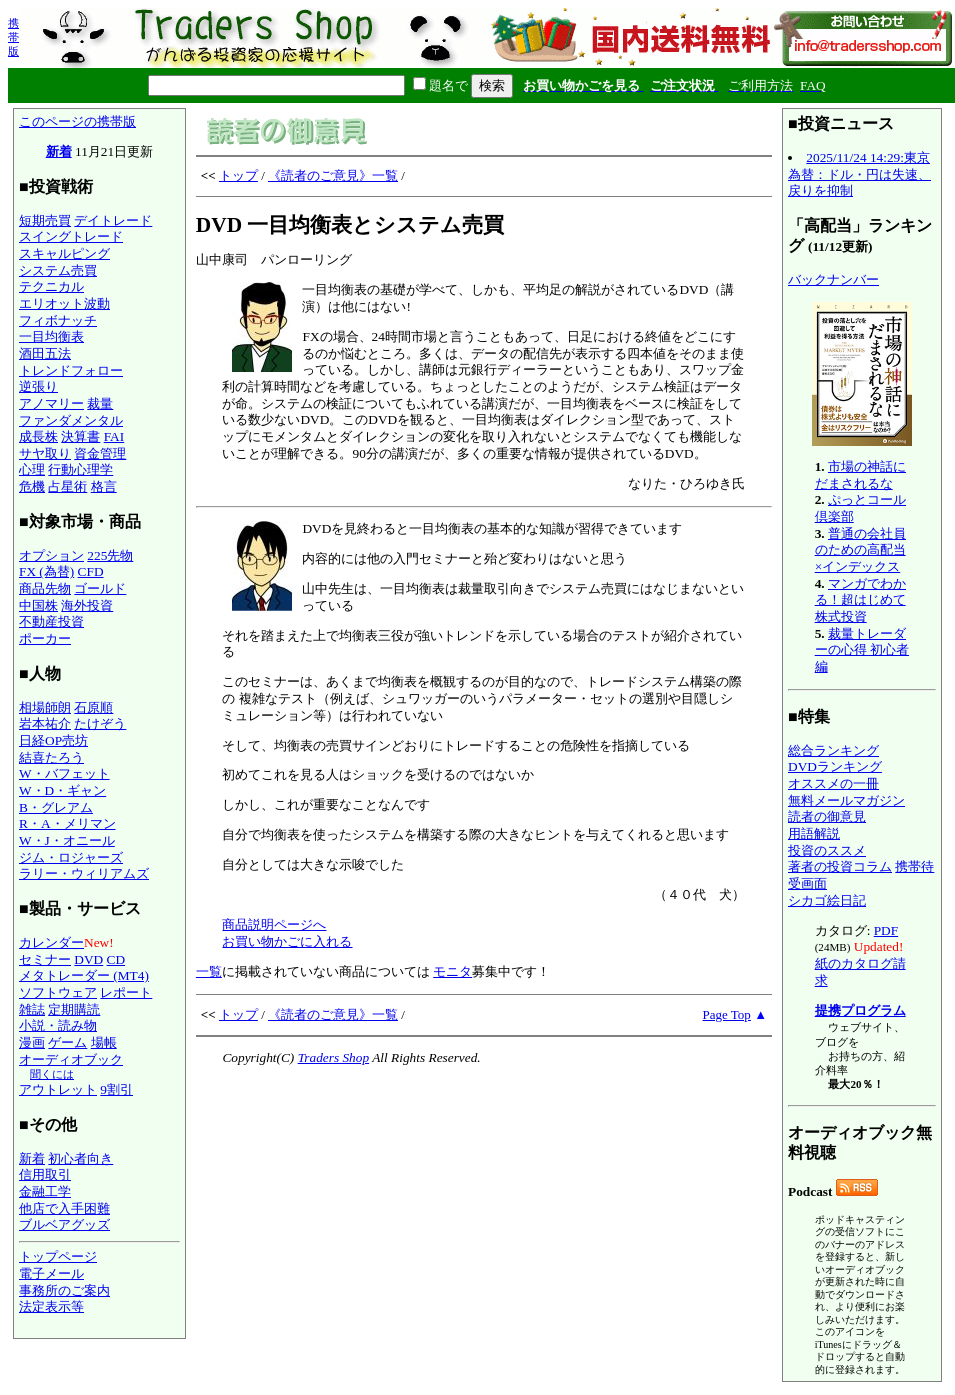 This screenshot has height=1395, width=955. I want to click on ファンダメンタル, so click(71, 420).